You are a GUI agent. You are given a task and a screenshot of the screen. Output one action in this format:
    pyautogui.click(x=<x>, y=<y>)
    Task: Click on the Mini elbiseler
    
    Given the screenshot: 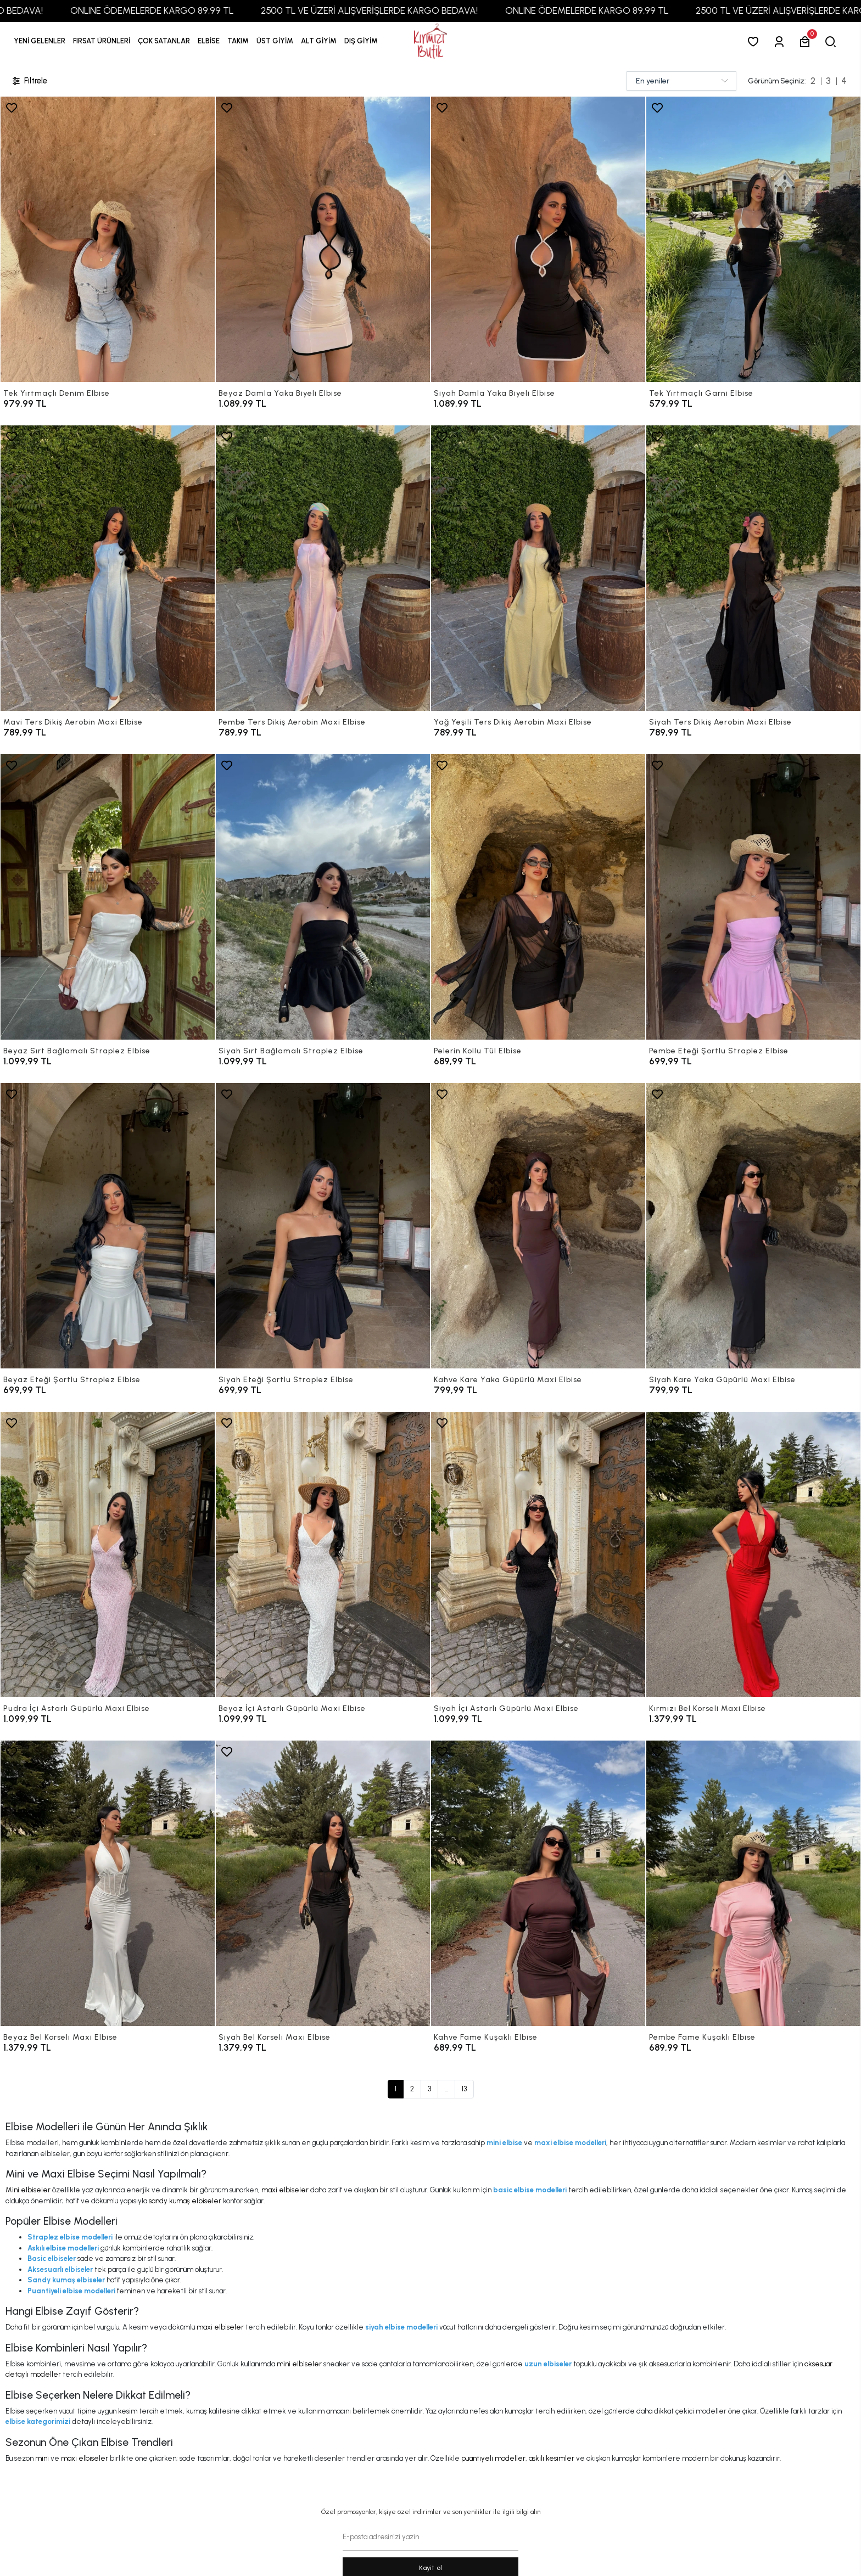 What is the action you would take?
    pyautogui.click(x=28, y=2190)
    